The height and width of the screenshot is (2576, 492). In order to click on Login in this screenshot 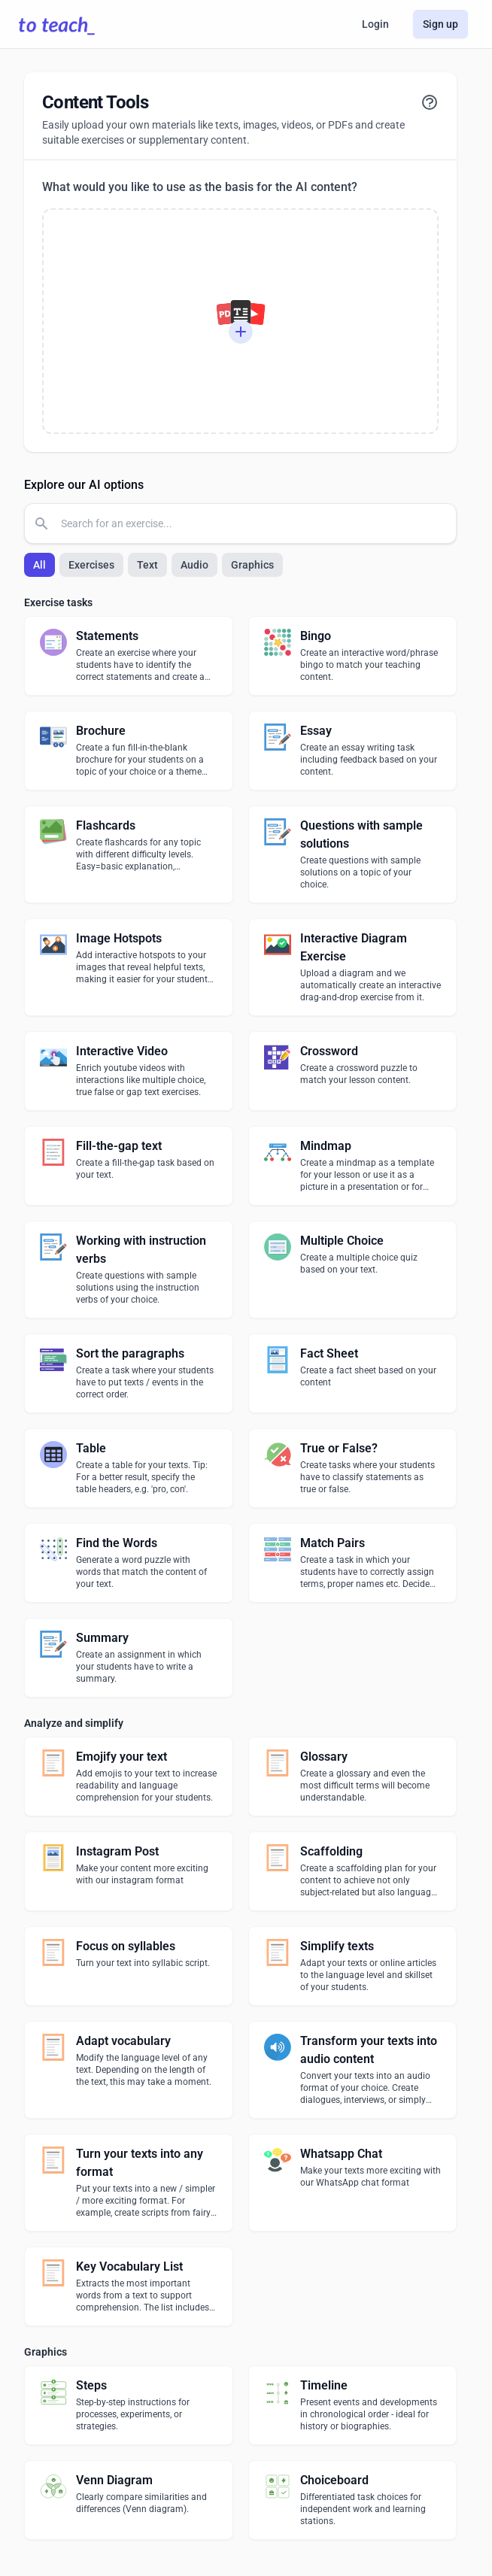, I will do `click(375, 24)`.